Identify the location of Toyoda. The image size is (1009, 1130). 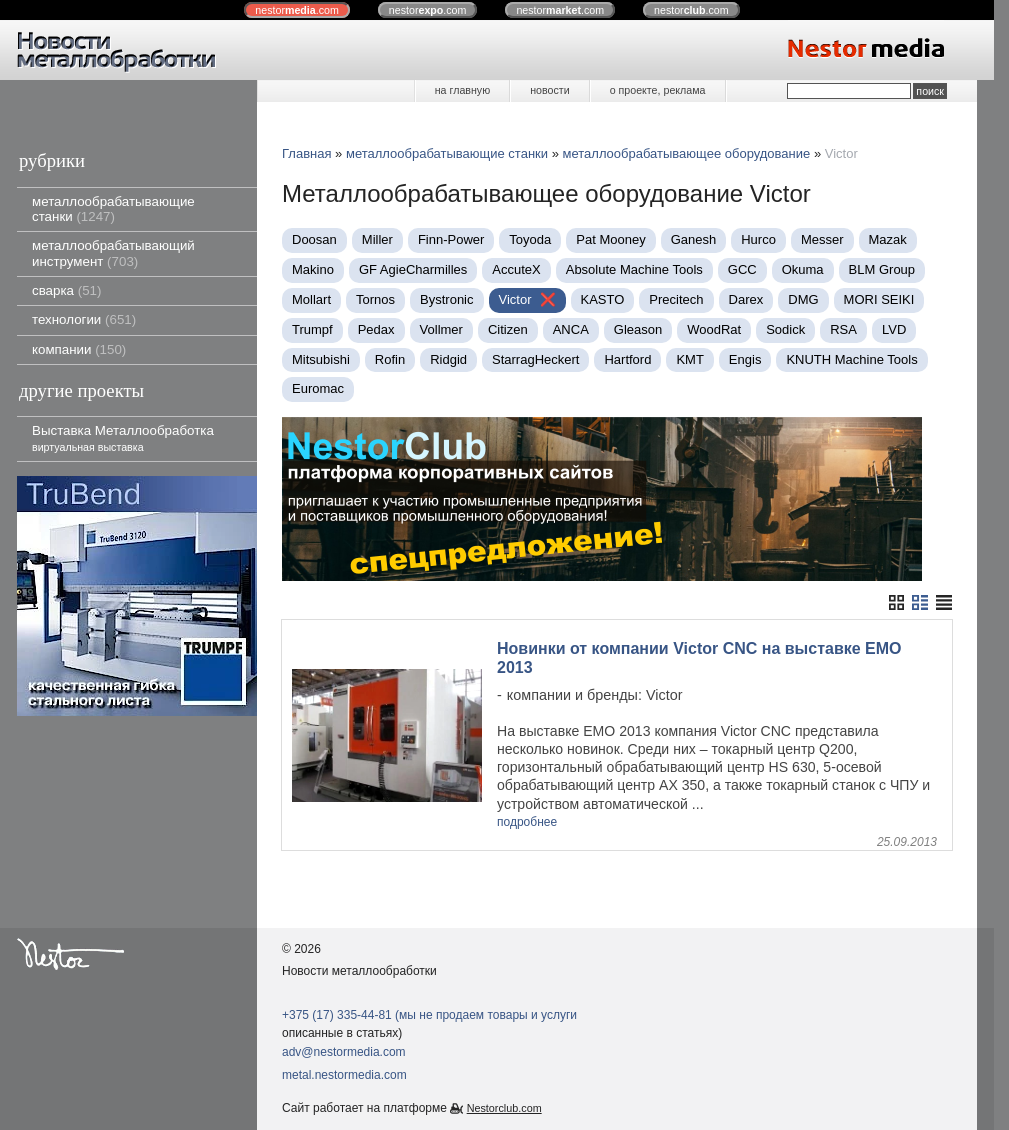
(530, 239).